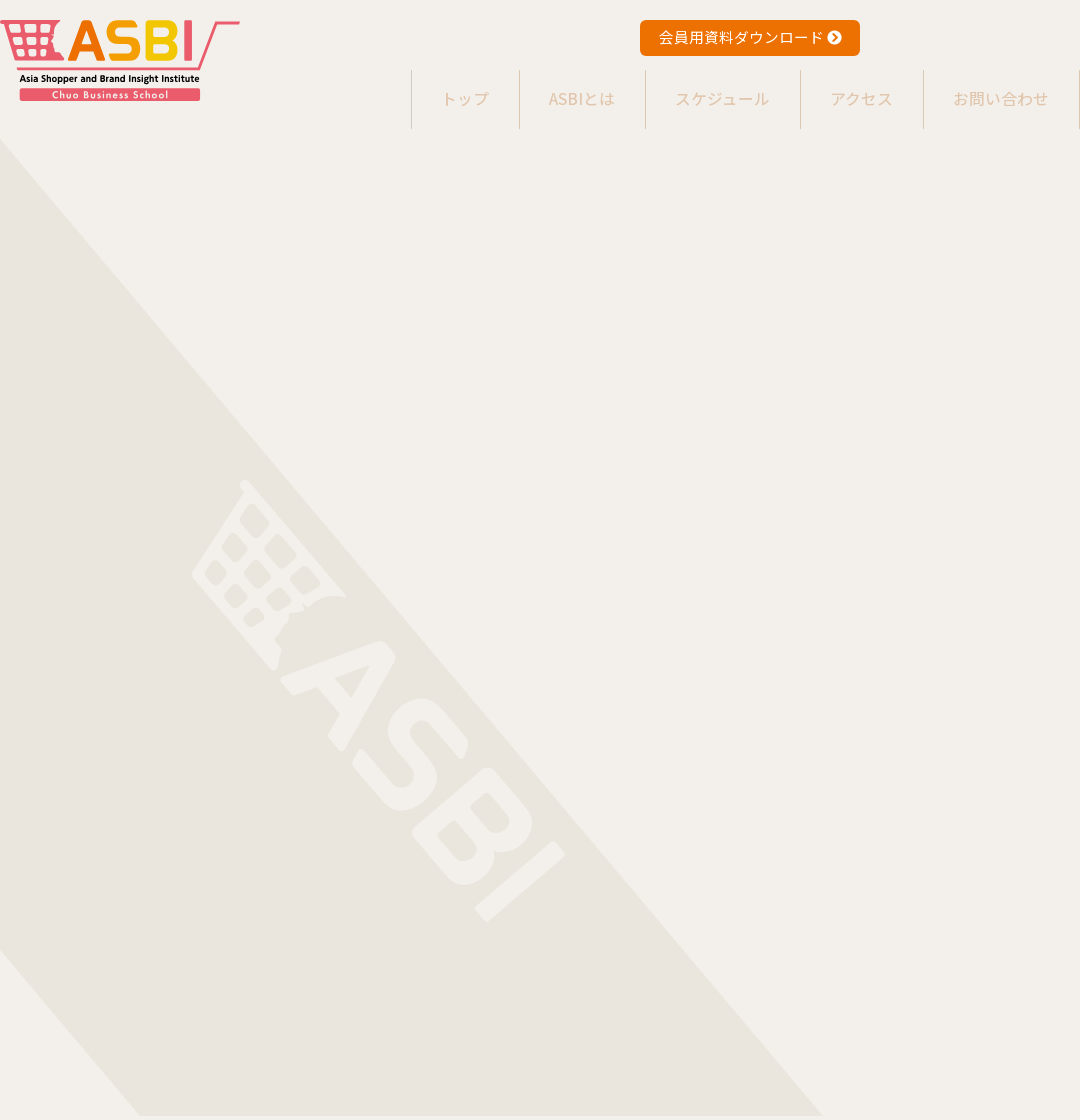 The width and height of the screenshot is (1080, 1120). What do you see at coordinates (999, 89) in the screenshot?
I see `お問い合わせ` at bounding box center [999, 89].